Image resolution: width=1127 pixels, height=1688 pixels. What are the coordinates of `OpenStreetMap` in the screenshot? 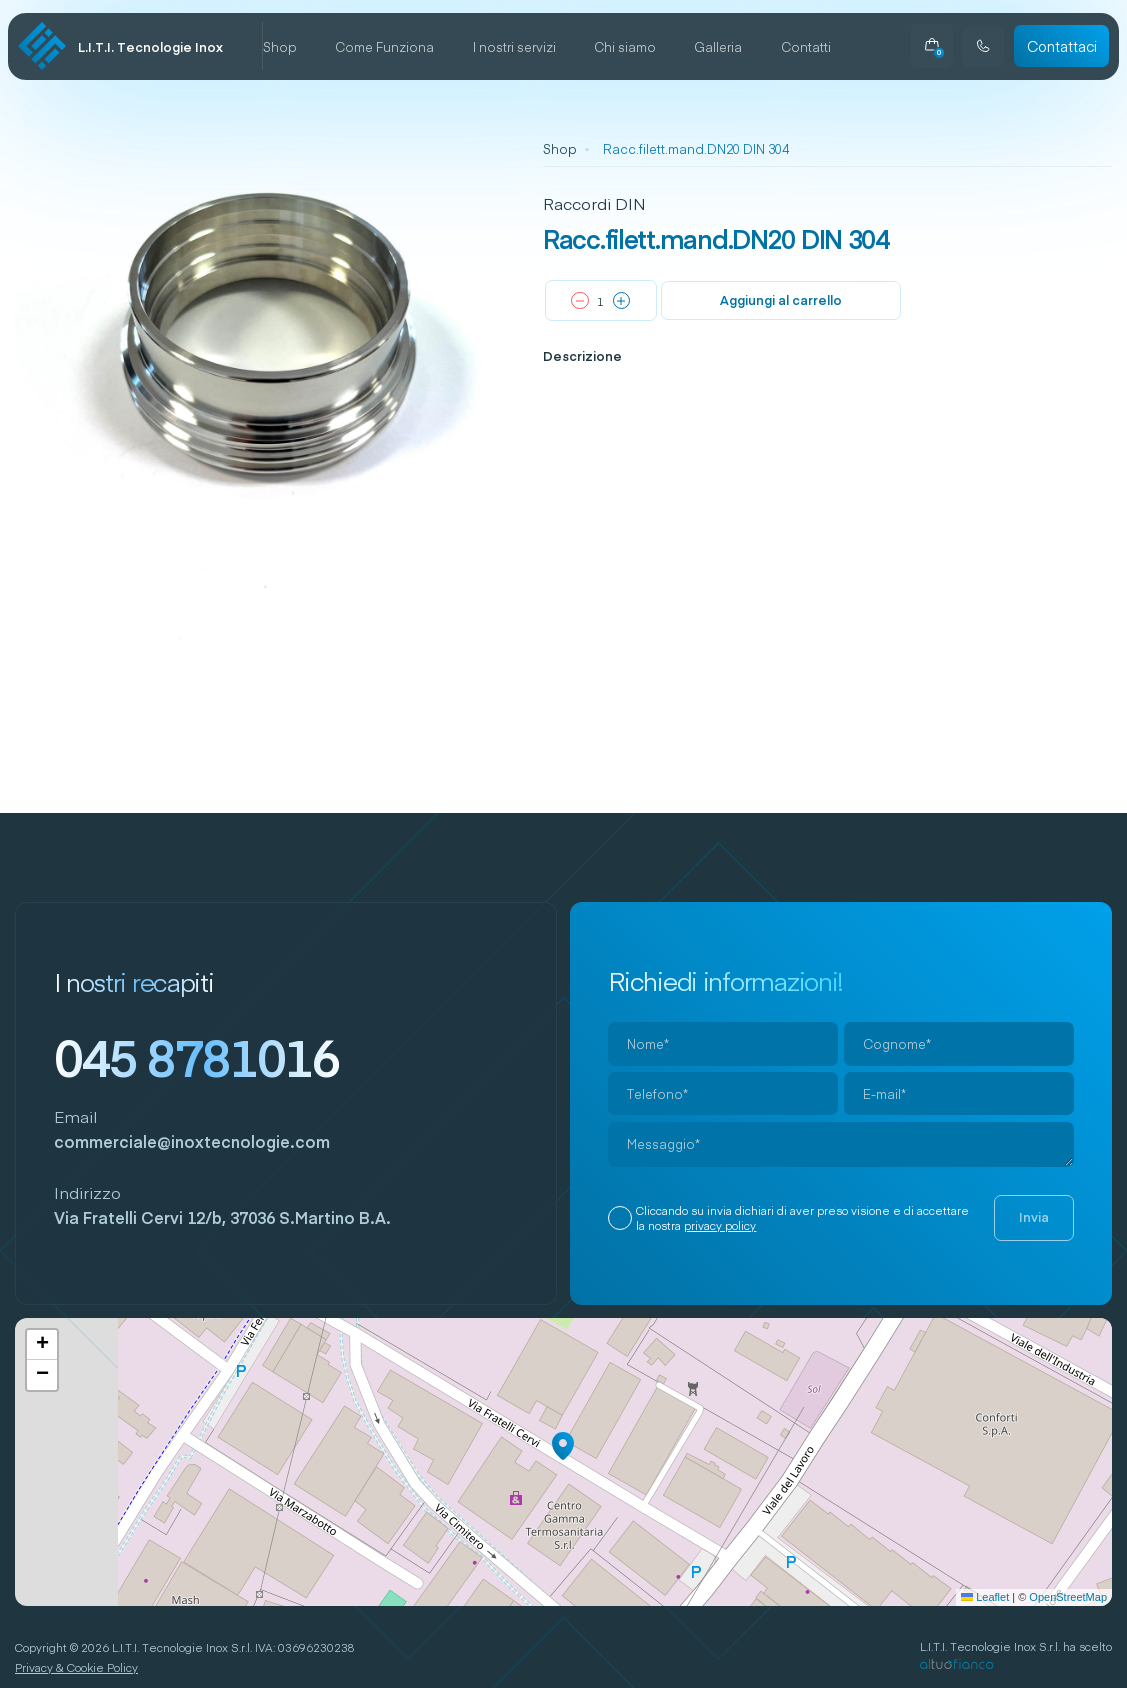 It's located at (1068, 1597).